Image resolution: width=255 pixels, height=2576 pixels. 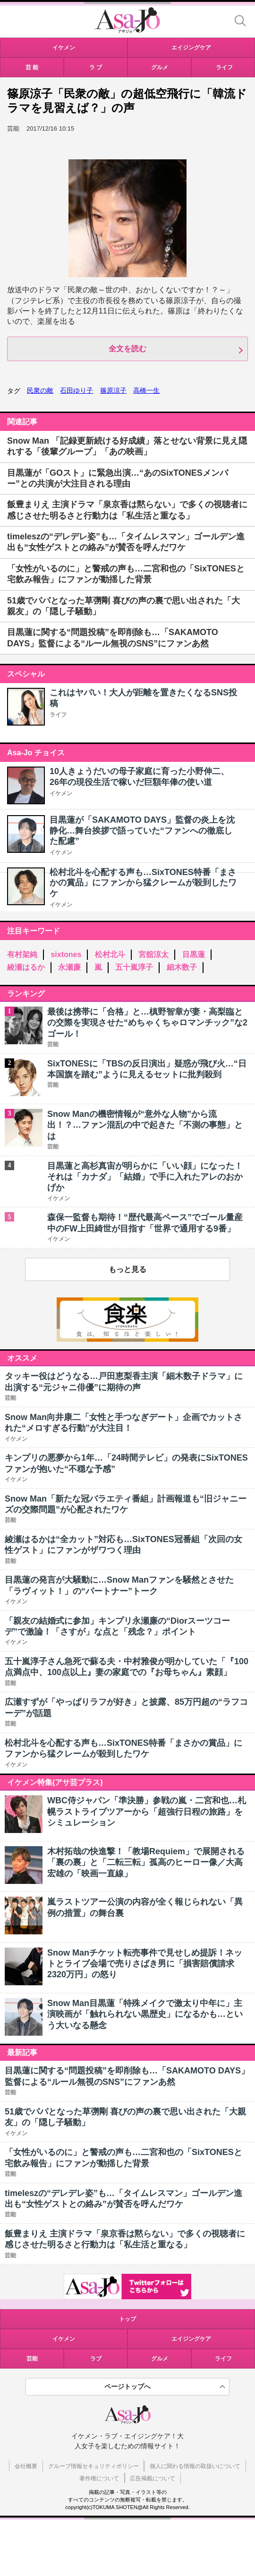 What do you see at coordinates (127, 2386) in the screenshot?
I see `ページトップへ` at bounding box center [127, 2386].